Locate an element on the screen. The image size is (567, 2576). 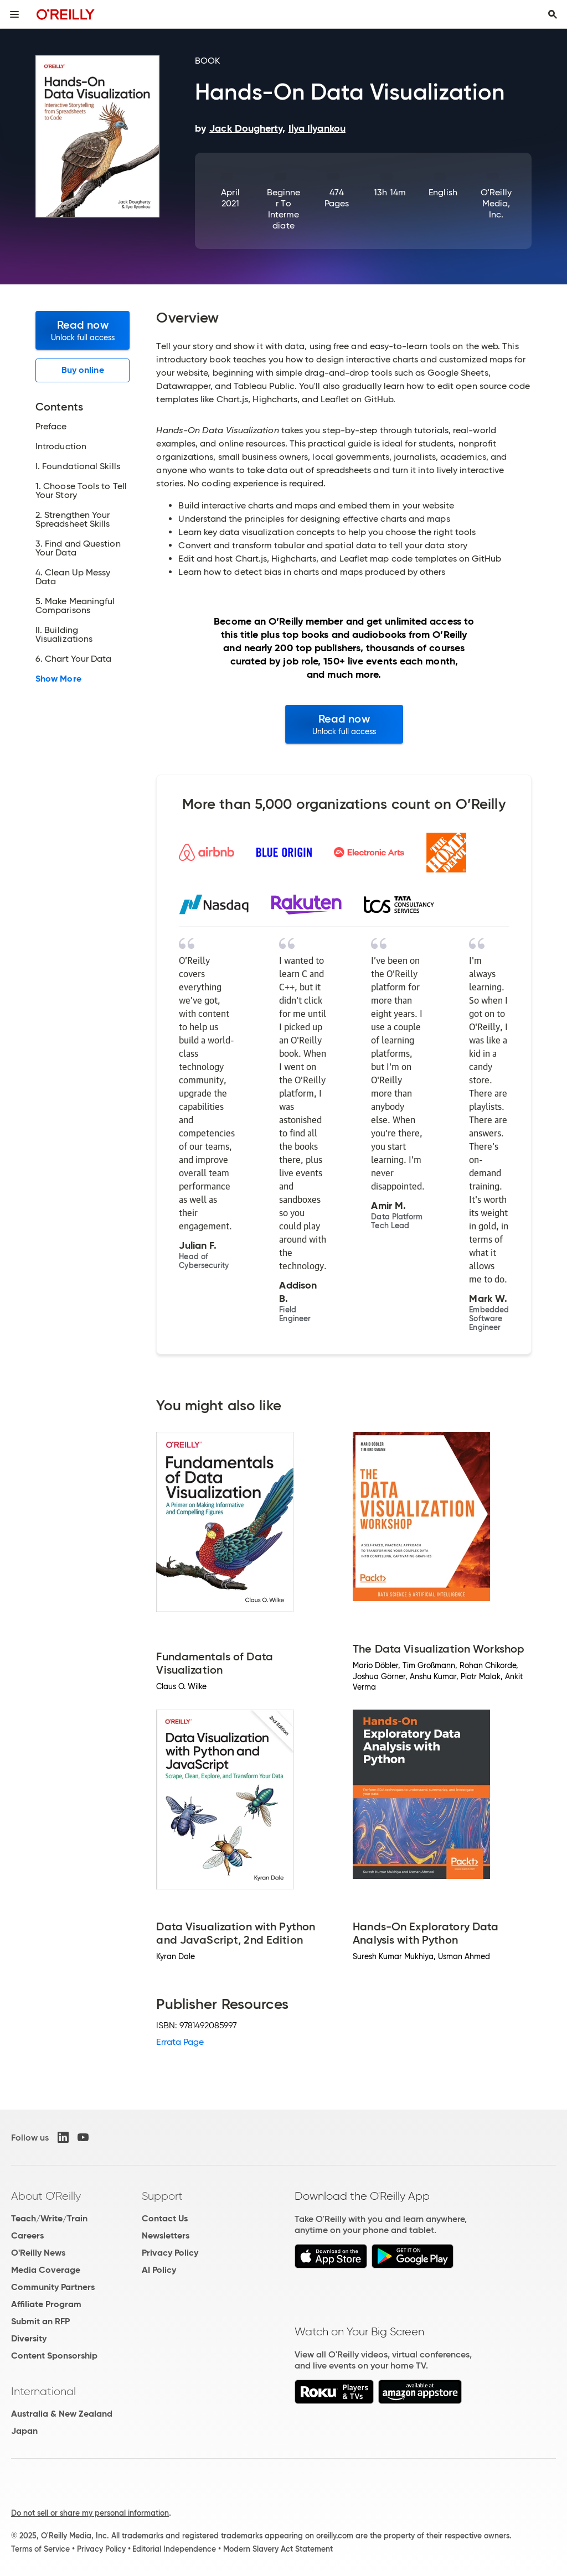
Show More is located at coordinates (58, 678).